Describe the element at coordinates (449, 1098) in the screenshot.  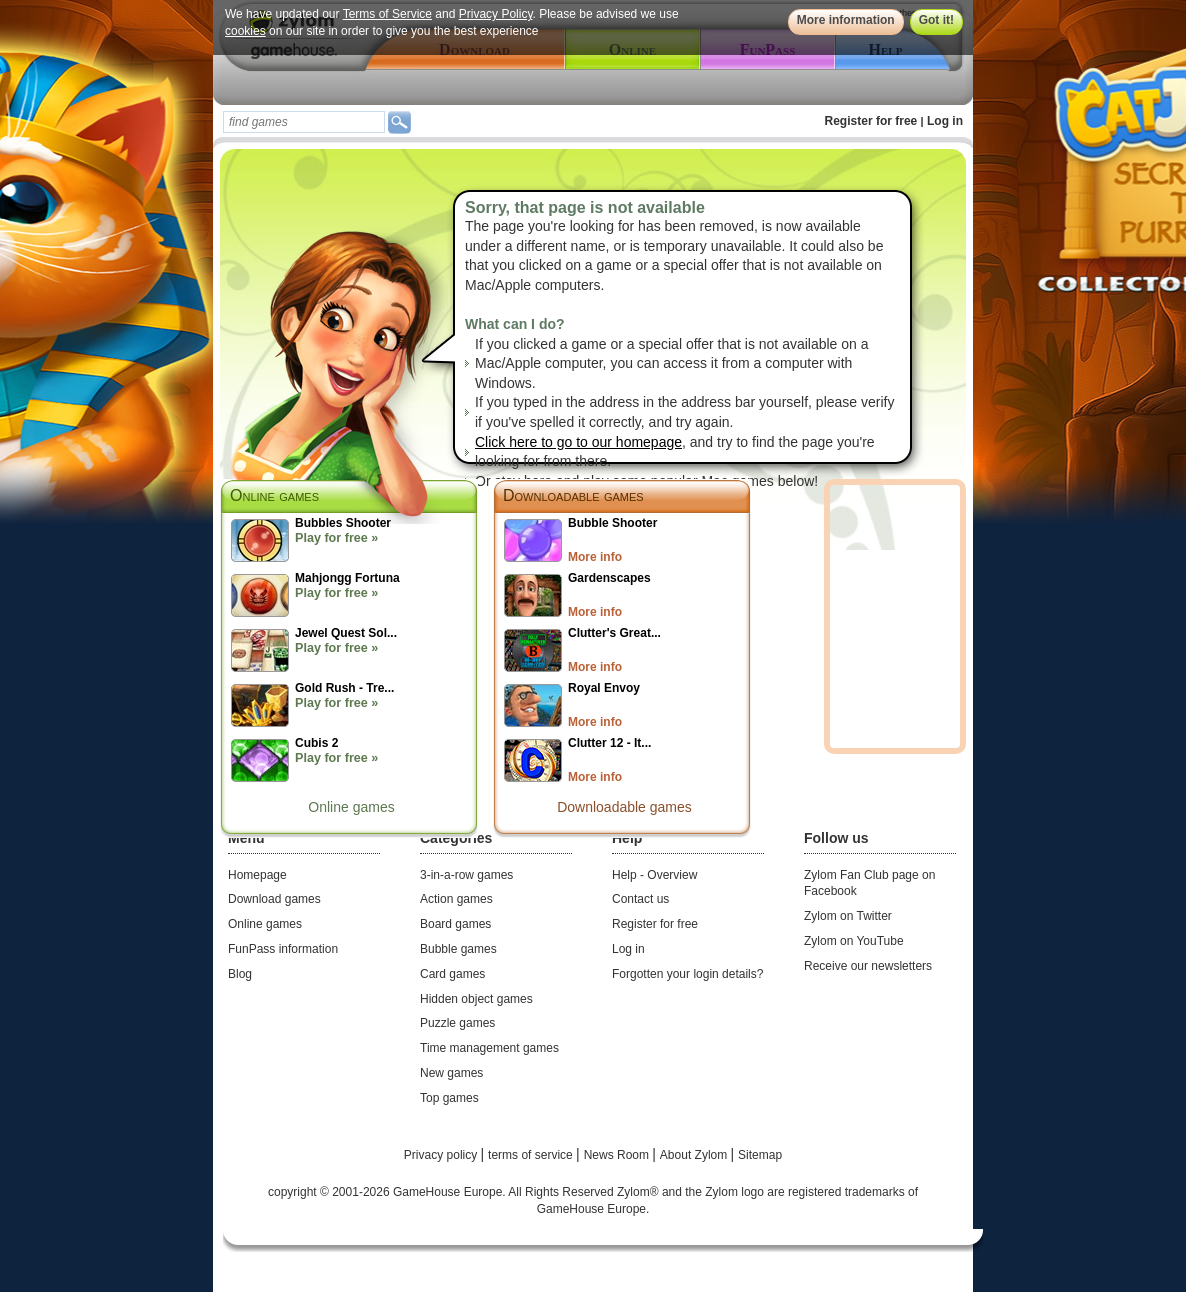
I see `Top games` at that location.